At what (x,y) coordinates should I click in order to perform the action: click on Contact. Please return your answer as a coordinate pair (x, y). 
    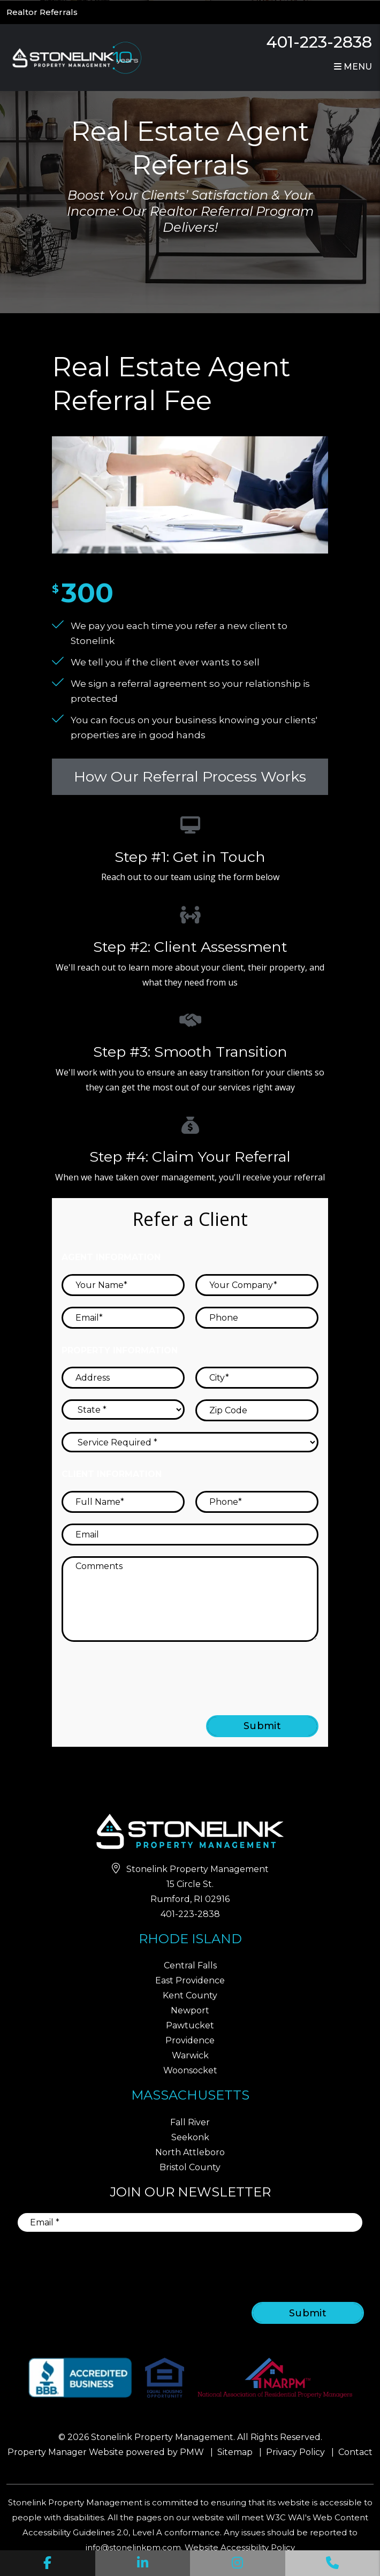
    Looking at the image, I should click on (355, 2452).